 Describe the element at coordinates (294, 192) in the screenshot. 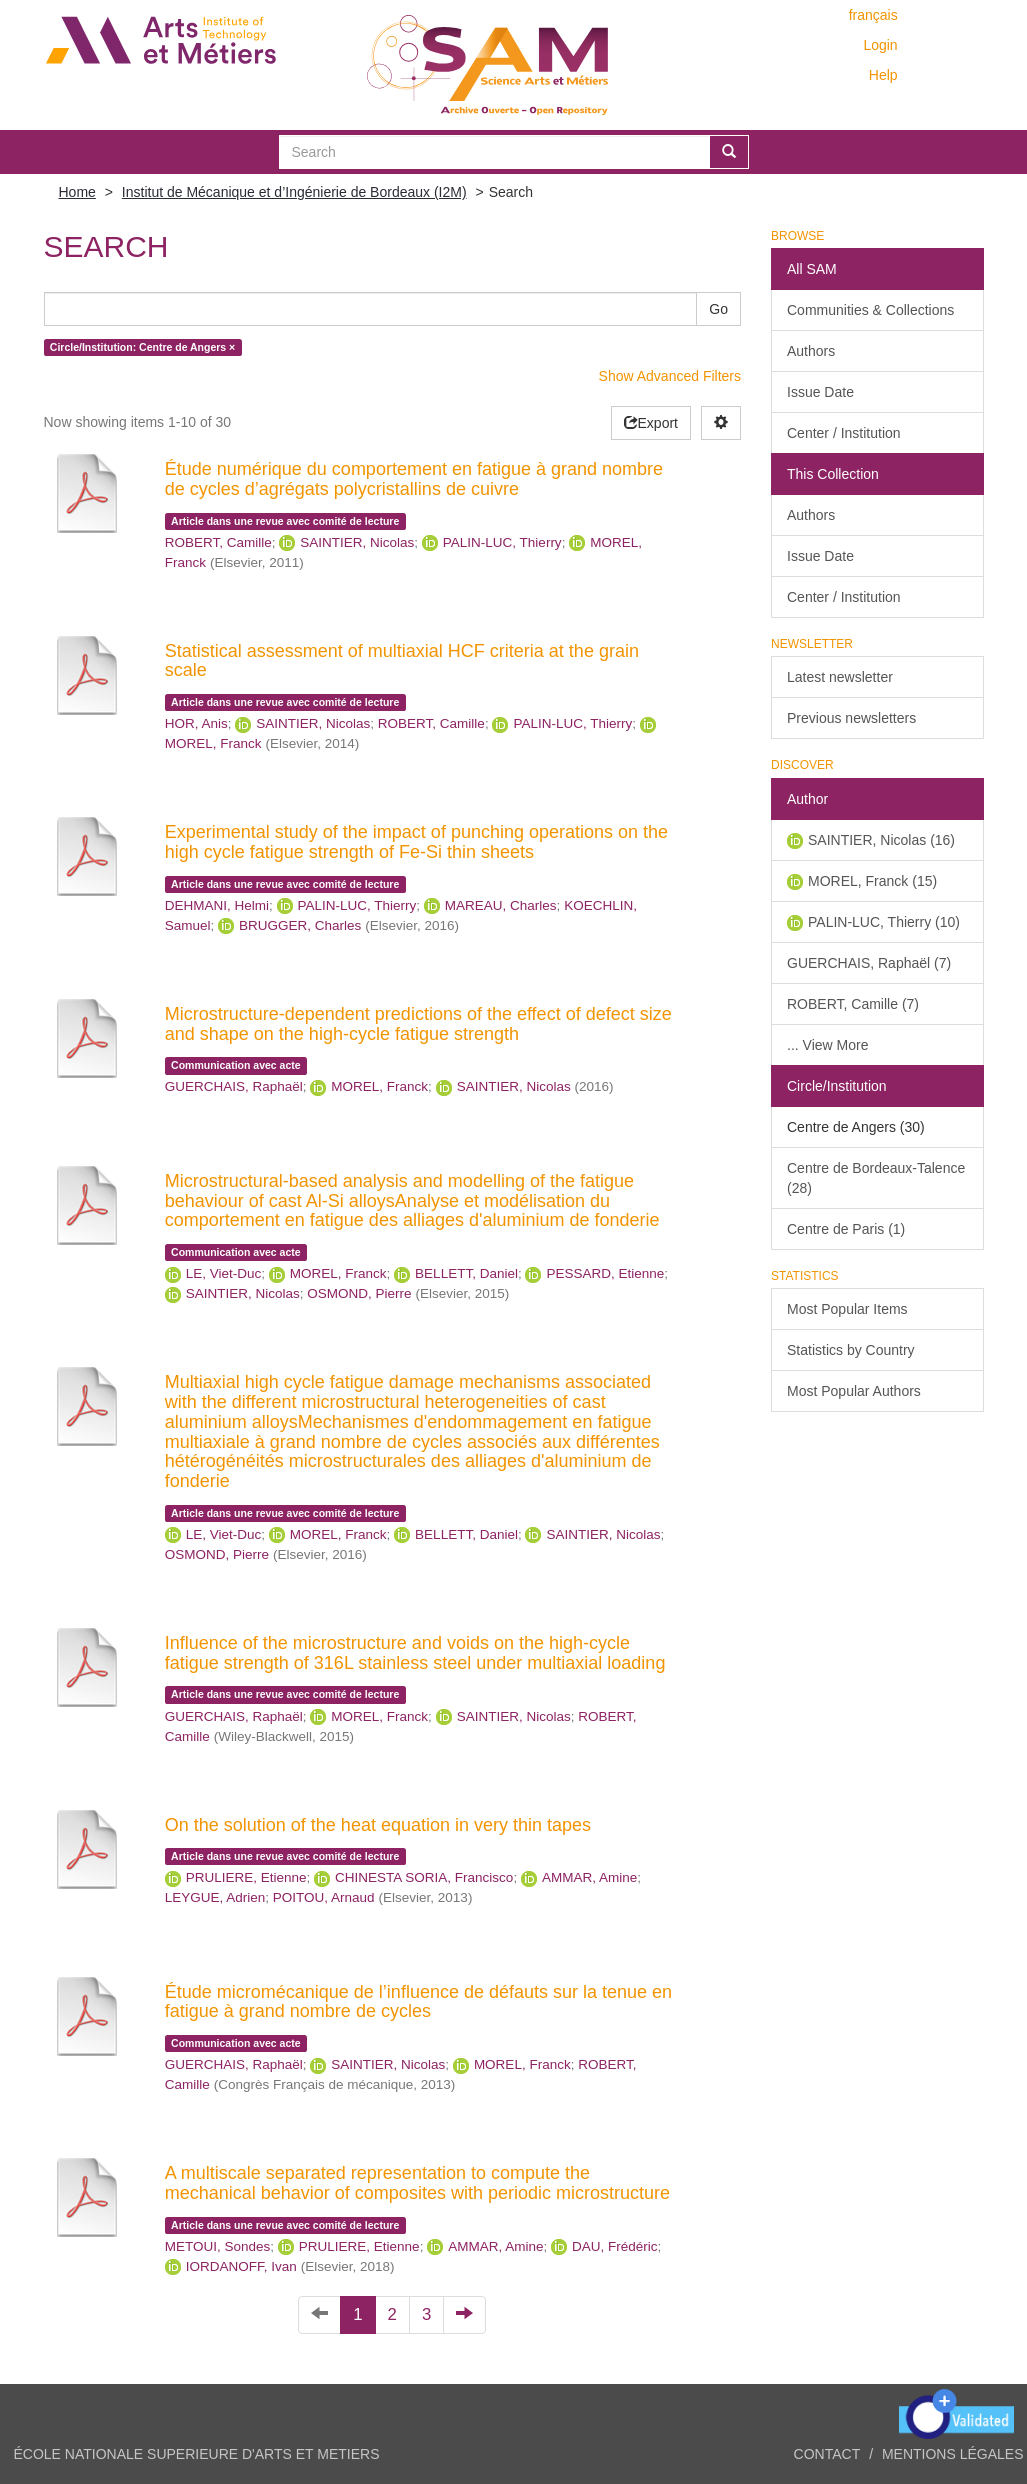

I see `Institut de Mécanique et d’Ingénierie de Bordeaux (I2M)` at that location.